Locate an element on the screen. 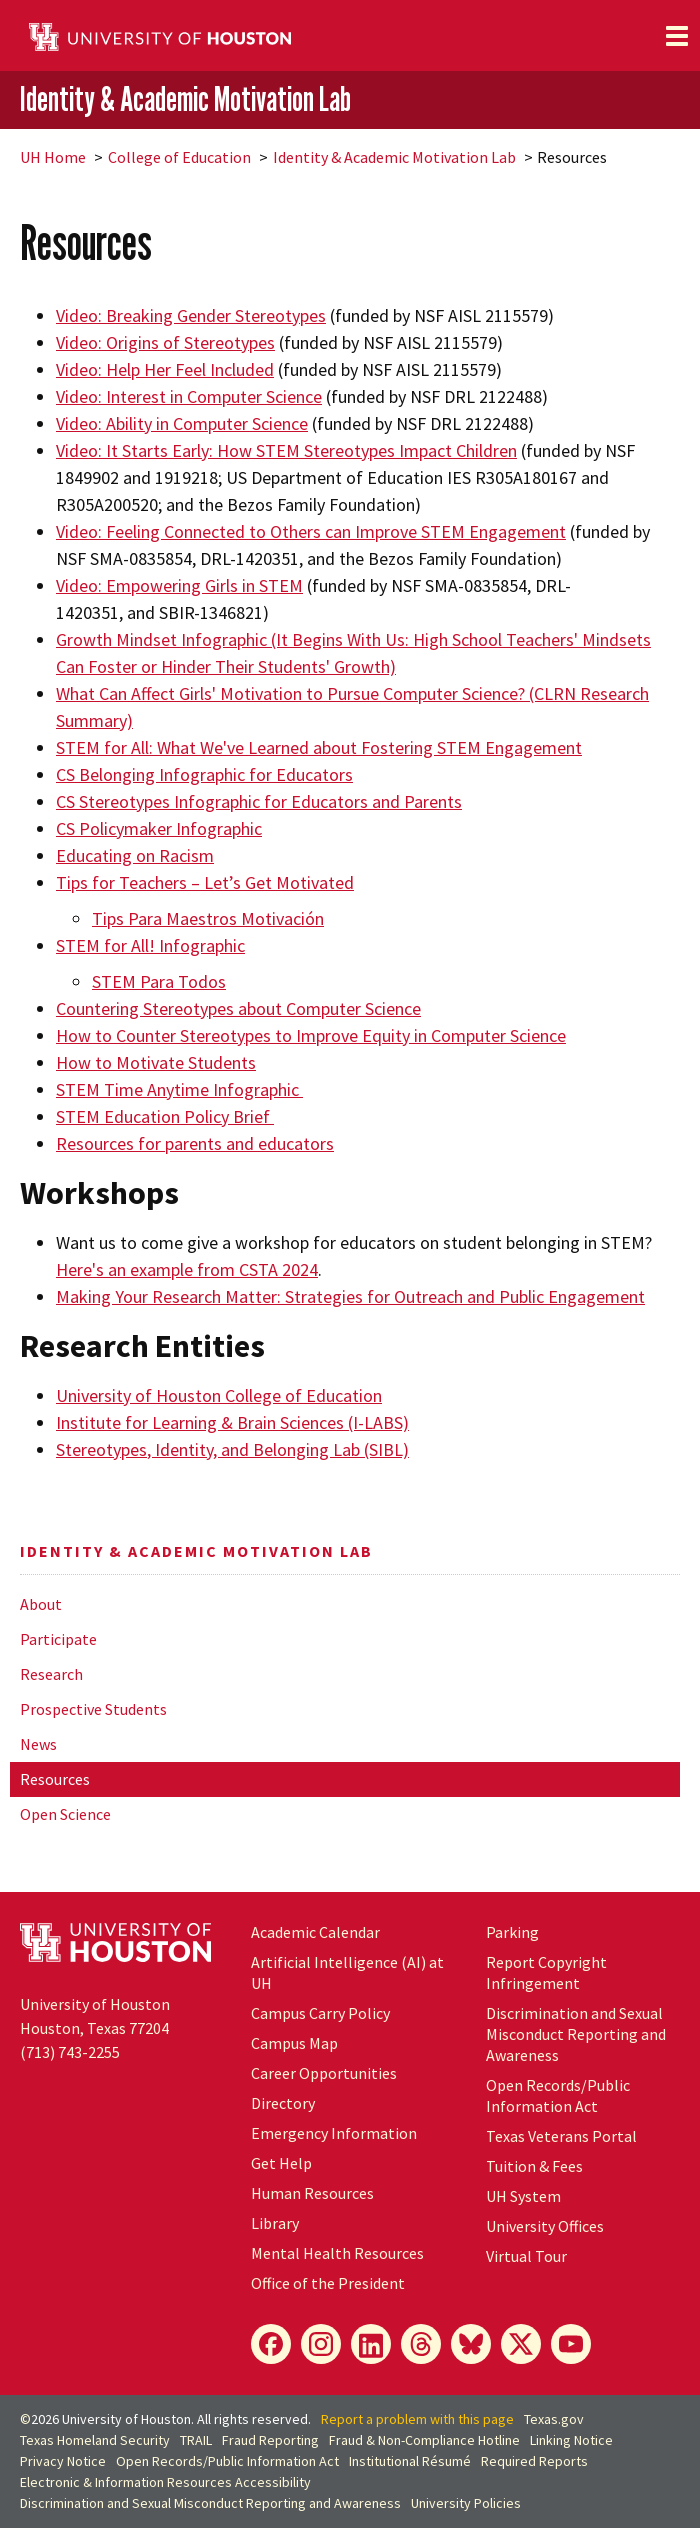 This screenshot has width=700, height=2528. Office of the President is located at coordinates (328, 2283).